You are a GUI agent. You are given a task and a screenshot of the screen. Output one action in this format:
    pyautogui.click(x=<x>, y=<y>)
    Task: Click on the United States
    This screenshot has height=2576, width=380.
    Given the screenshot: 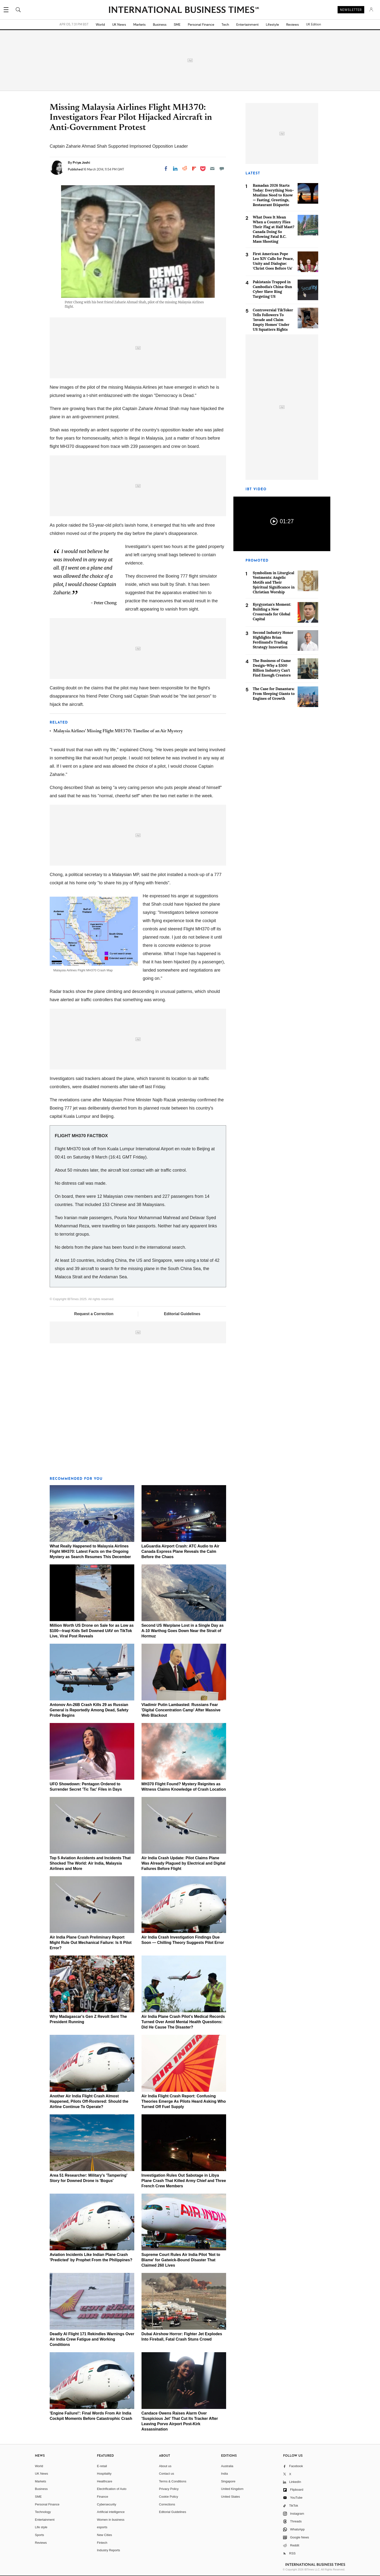 What is the action you would take?
    pyautogui.click(x=230, y=2496)
    